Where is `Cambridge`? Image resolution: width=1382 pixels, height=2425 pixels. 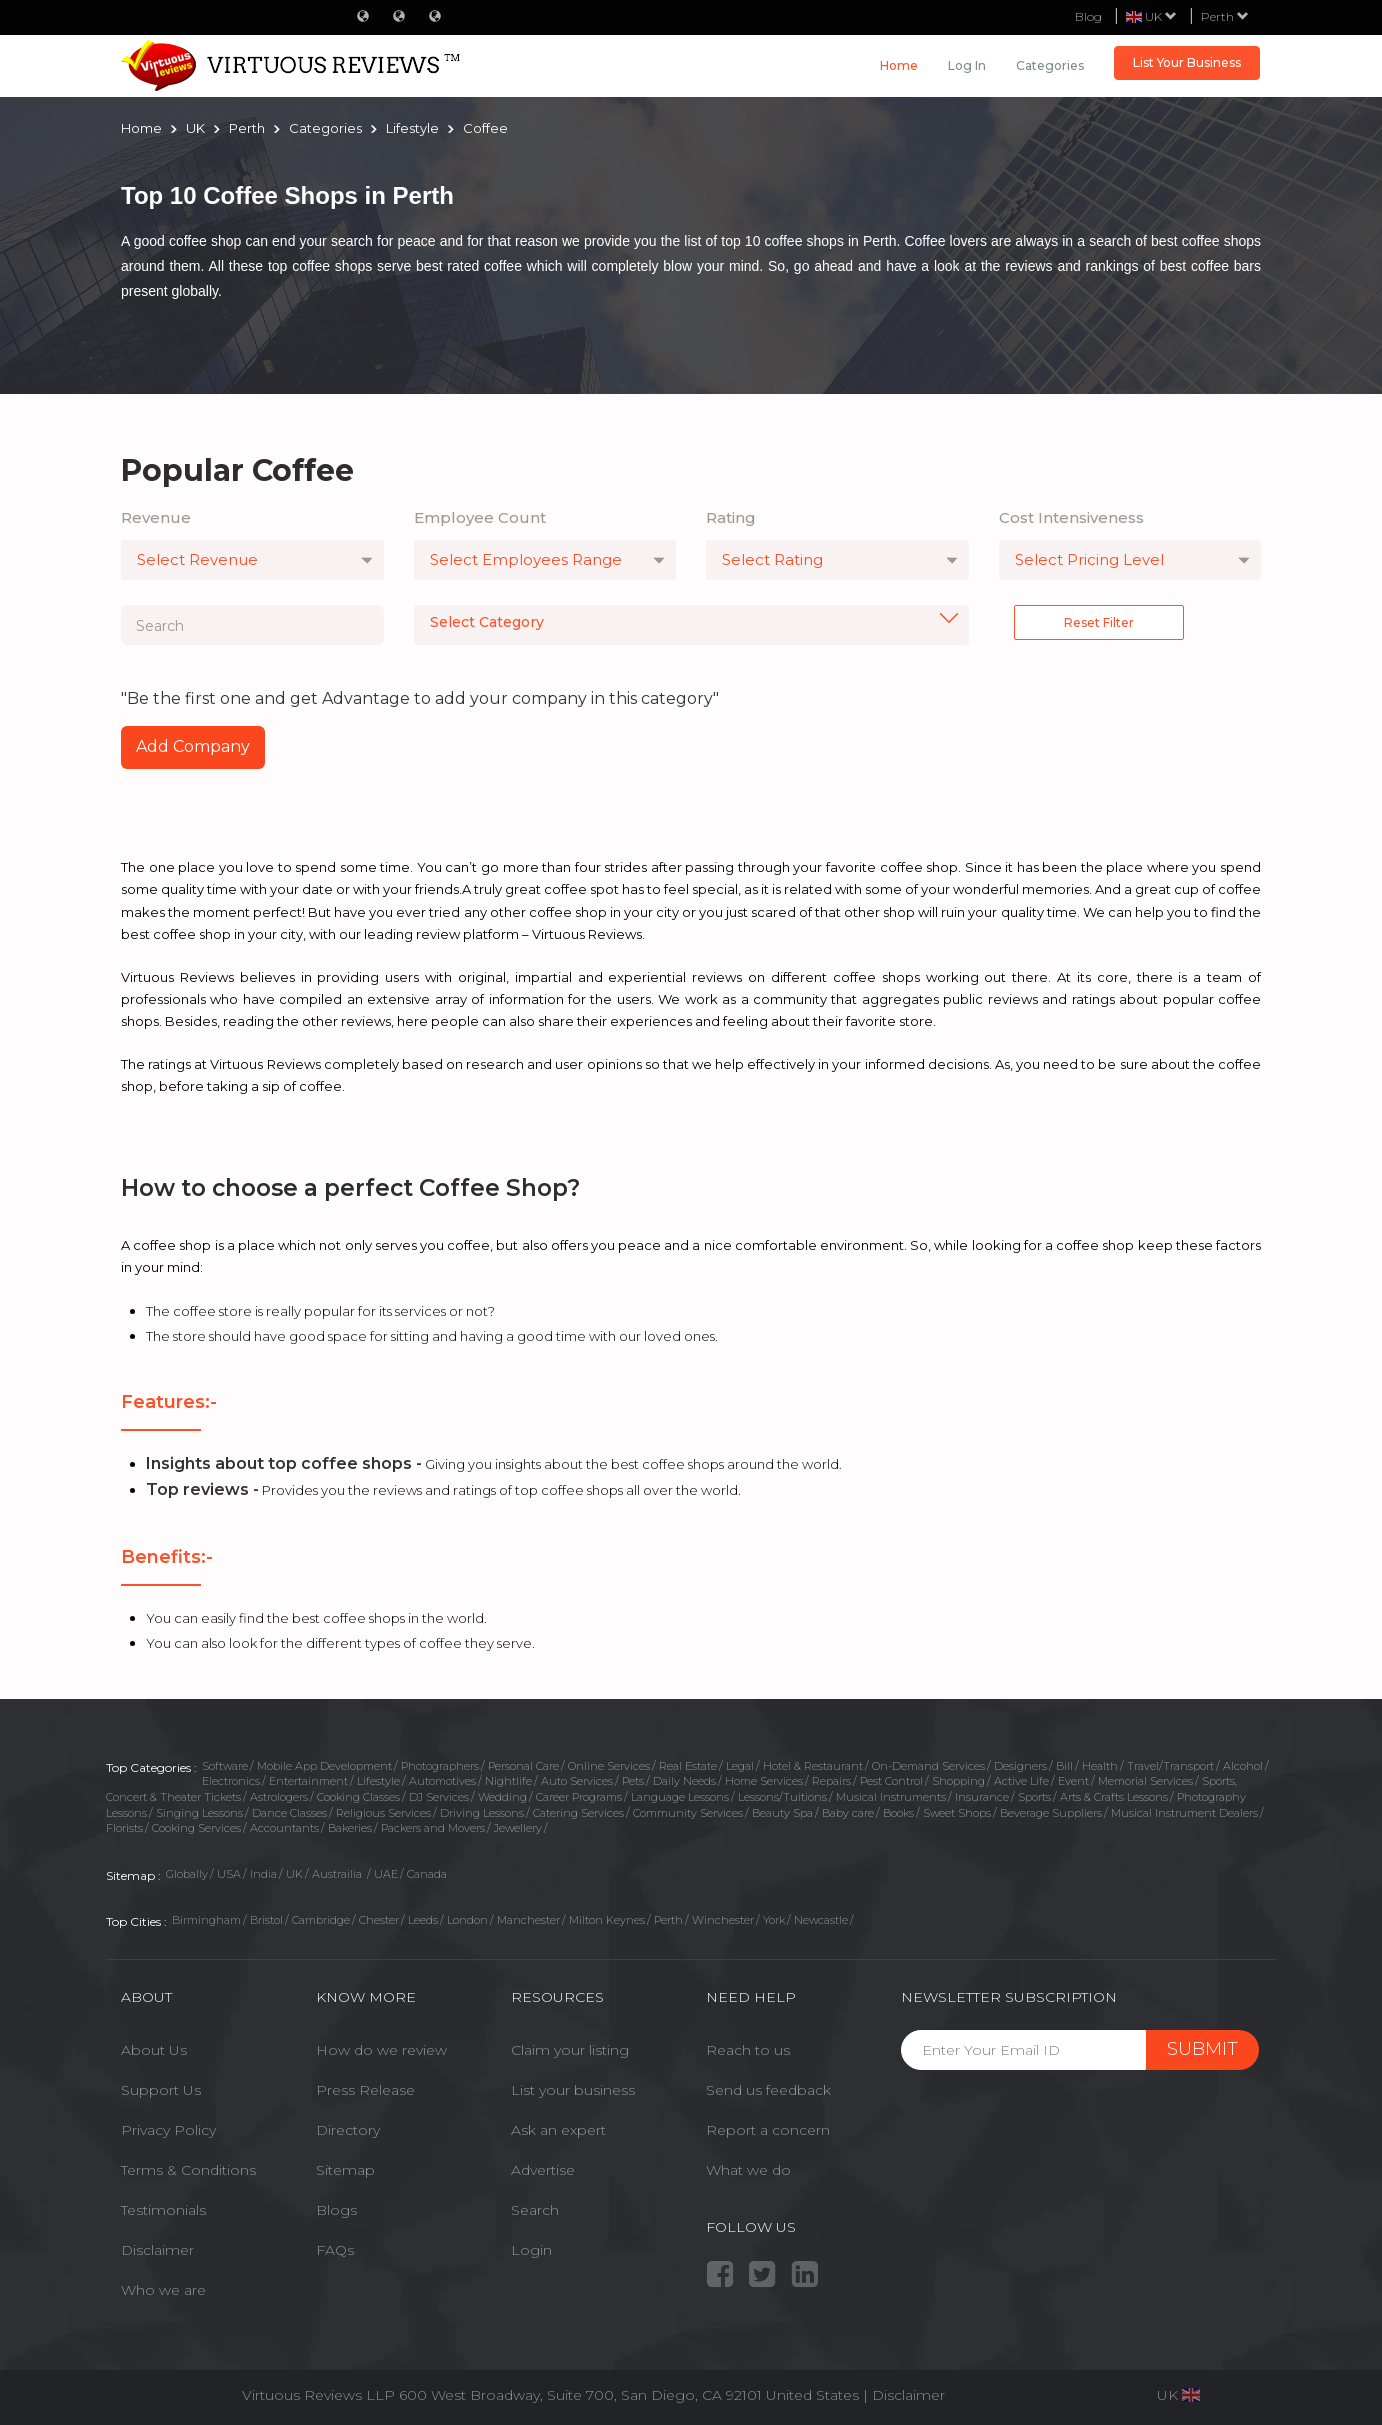
Cambridge is located at coordinates (321, 1920).